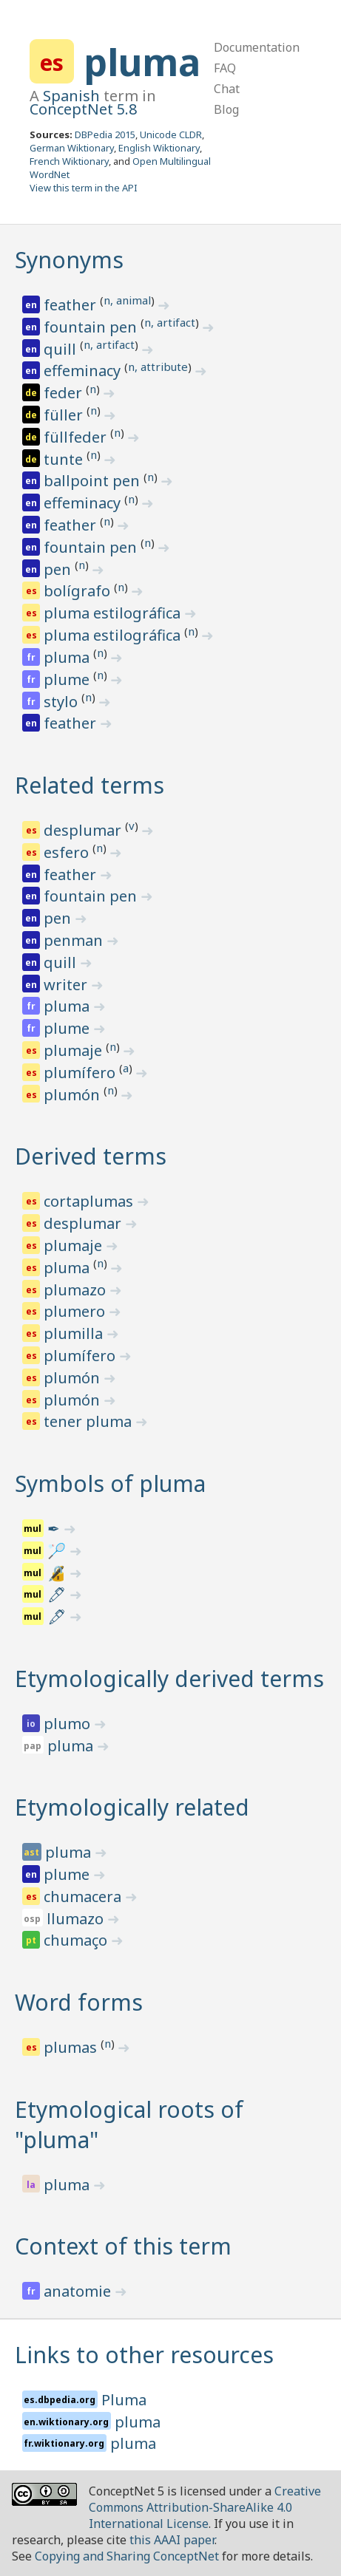  Describe the element at coordinates (72, 147) in the screenshot. I see `German Wiktionary` at that location.